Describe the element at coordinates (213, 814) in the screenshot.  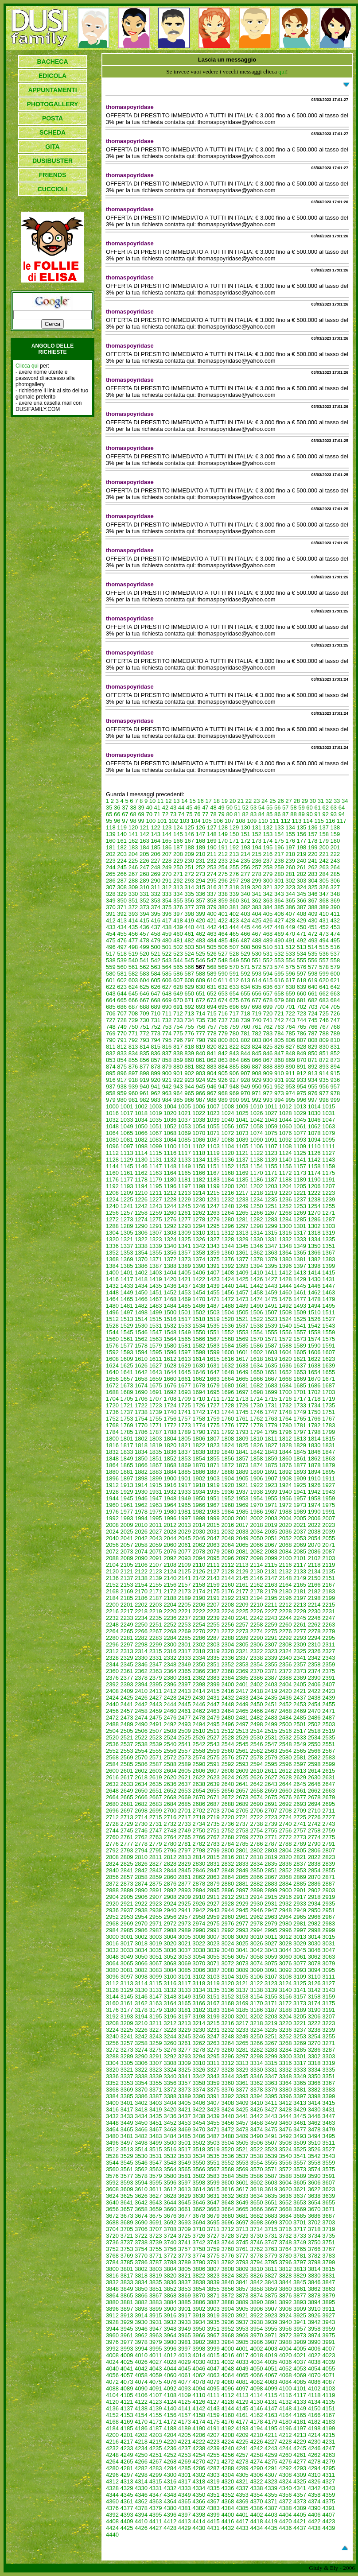
I see `78` at that location.